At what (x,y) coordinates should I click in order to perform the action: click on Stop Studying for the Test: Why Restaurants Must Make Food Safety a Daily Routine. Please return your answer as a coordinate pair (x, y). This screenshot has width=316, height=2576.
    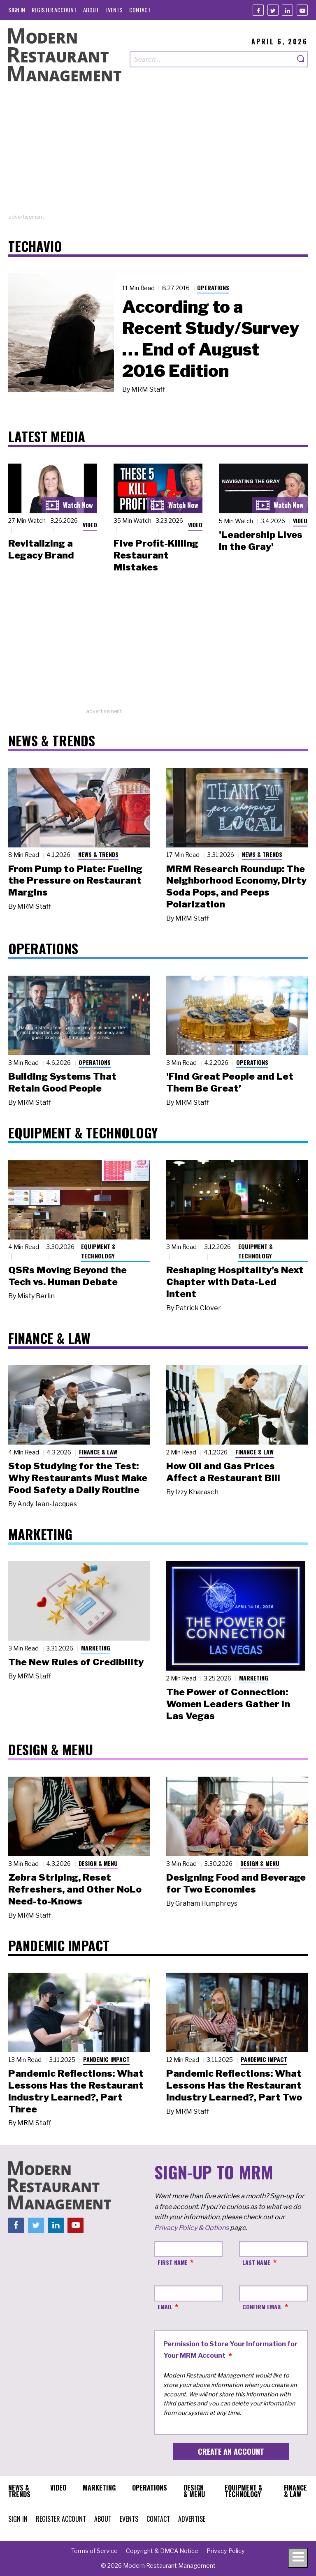
    Looking at the image, I should click on (77, 1478).